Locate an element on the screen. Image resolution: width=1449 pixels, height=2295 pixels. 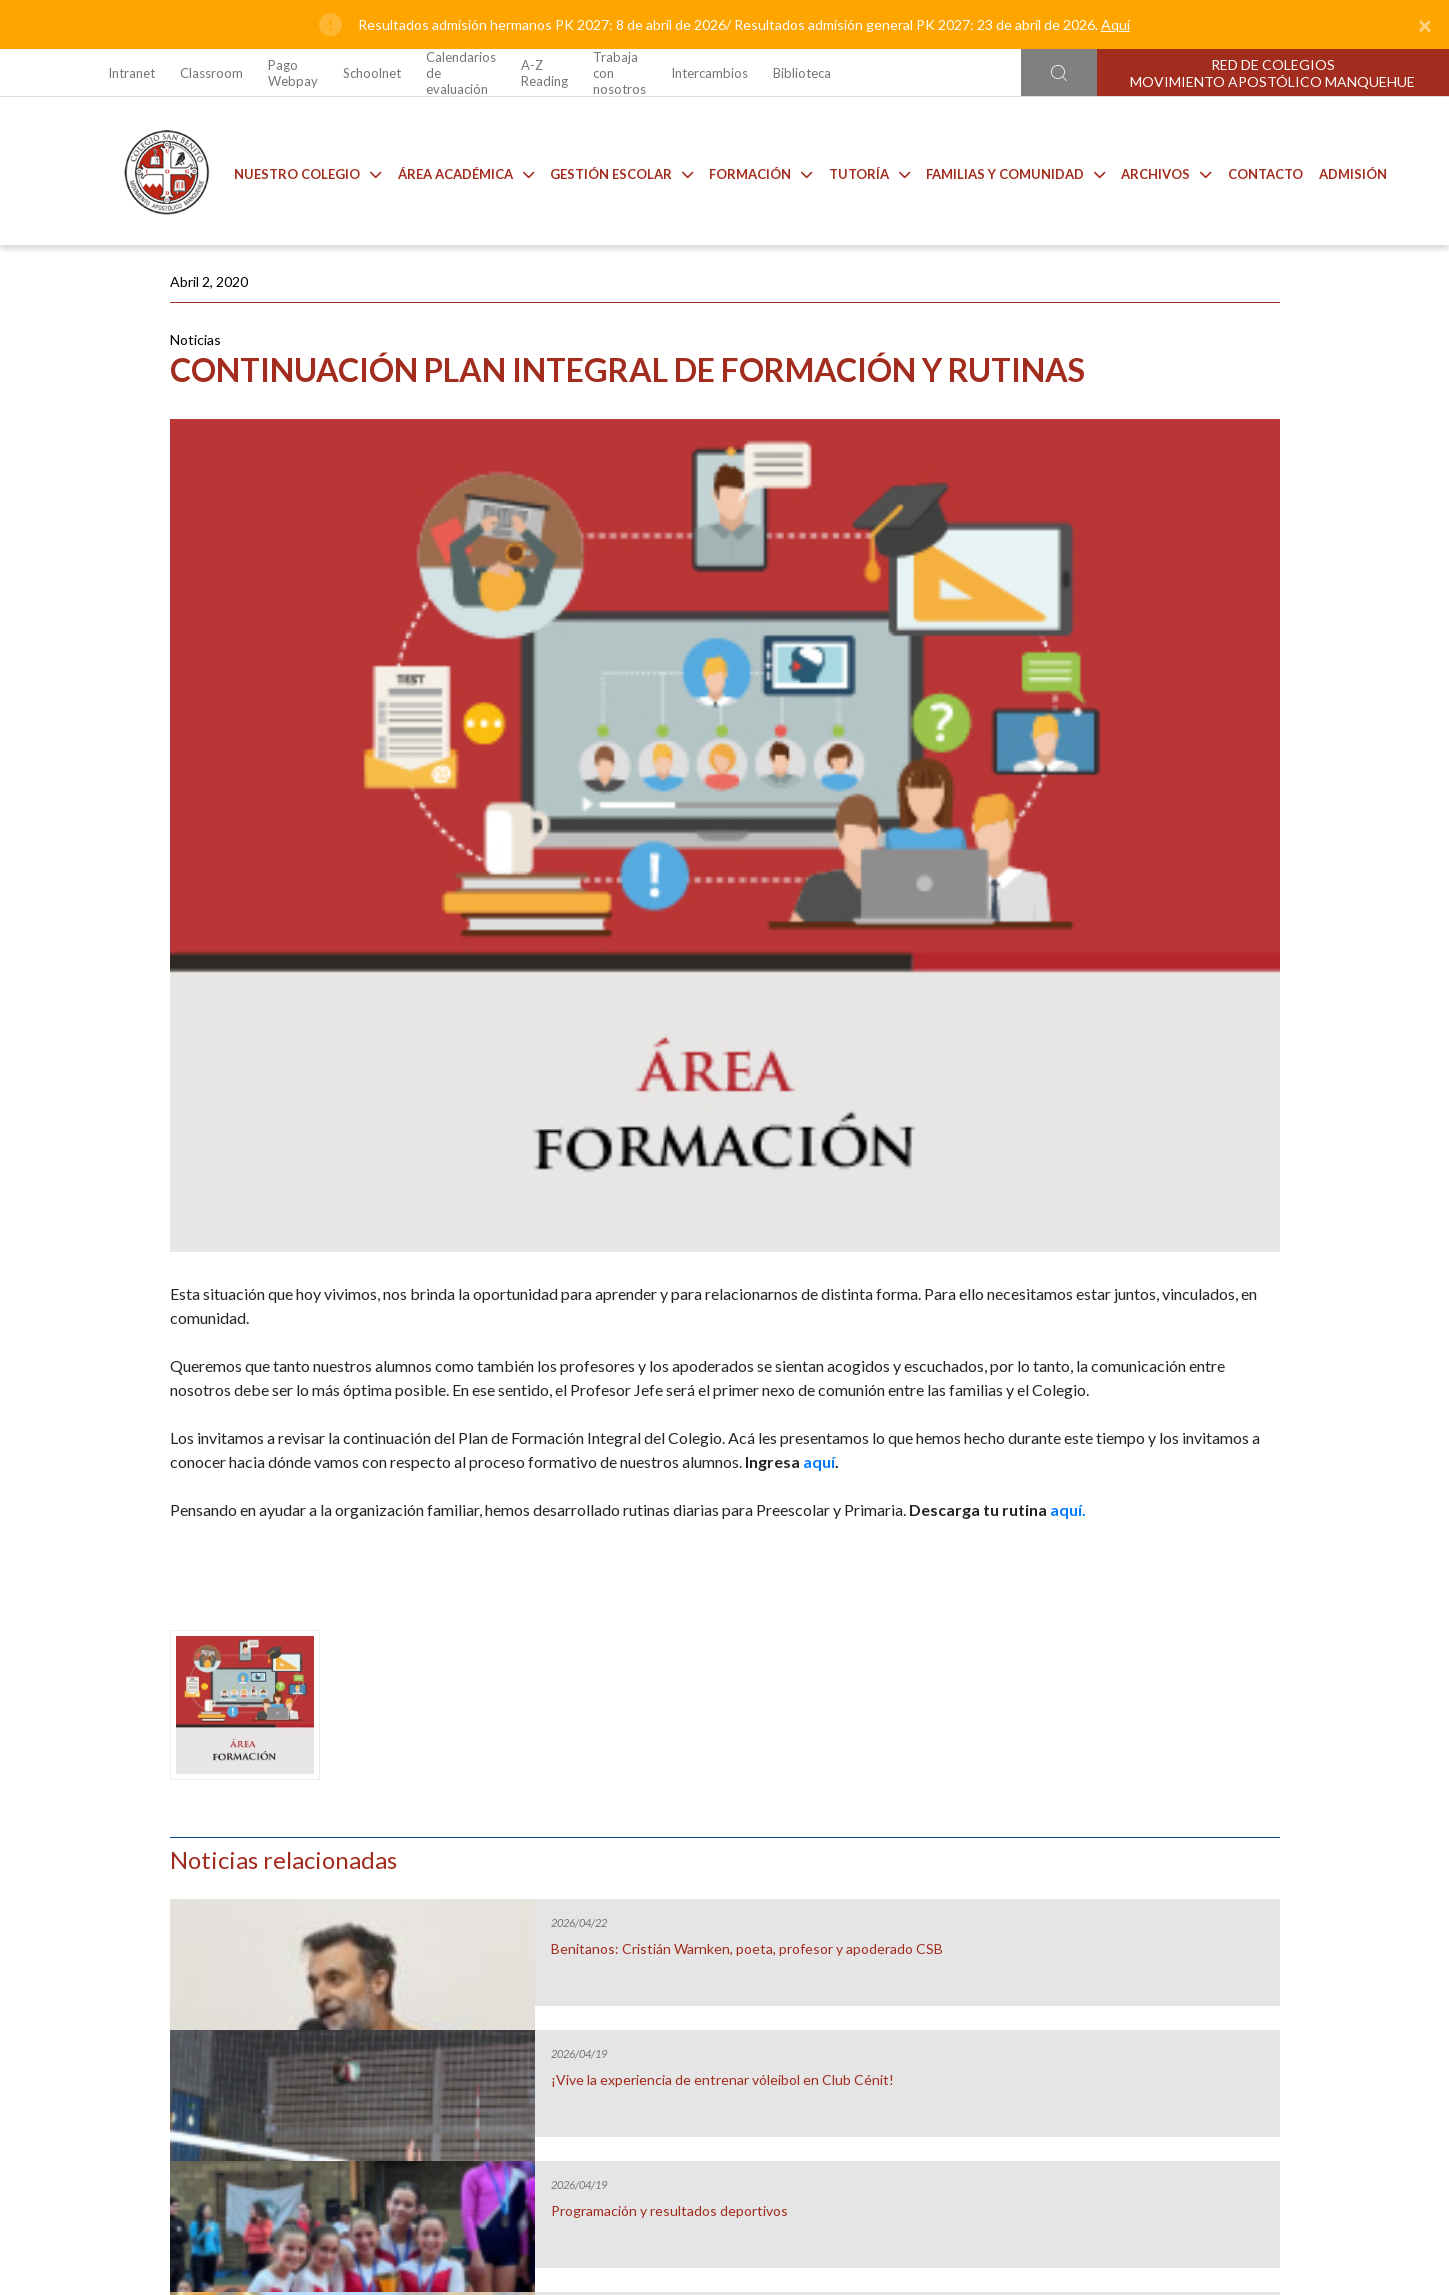
Ir al formulario de contacto is located at coordinates (462, 2170).